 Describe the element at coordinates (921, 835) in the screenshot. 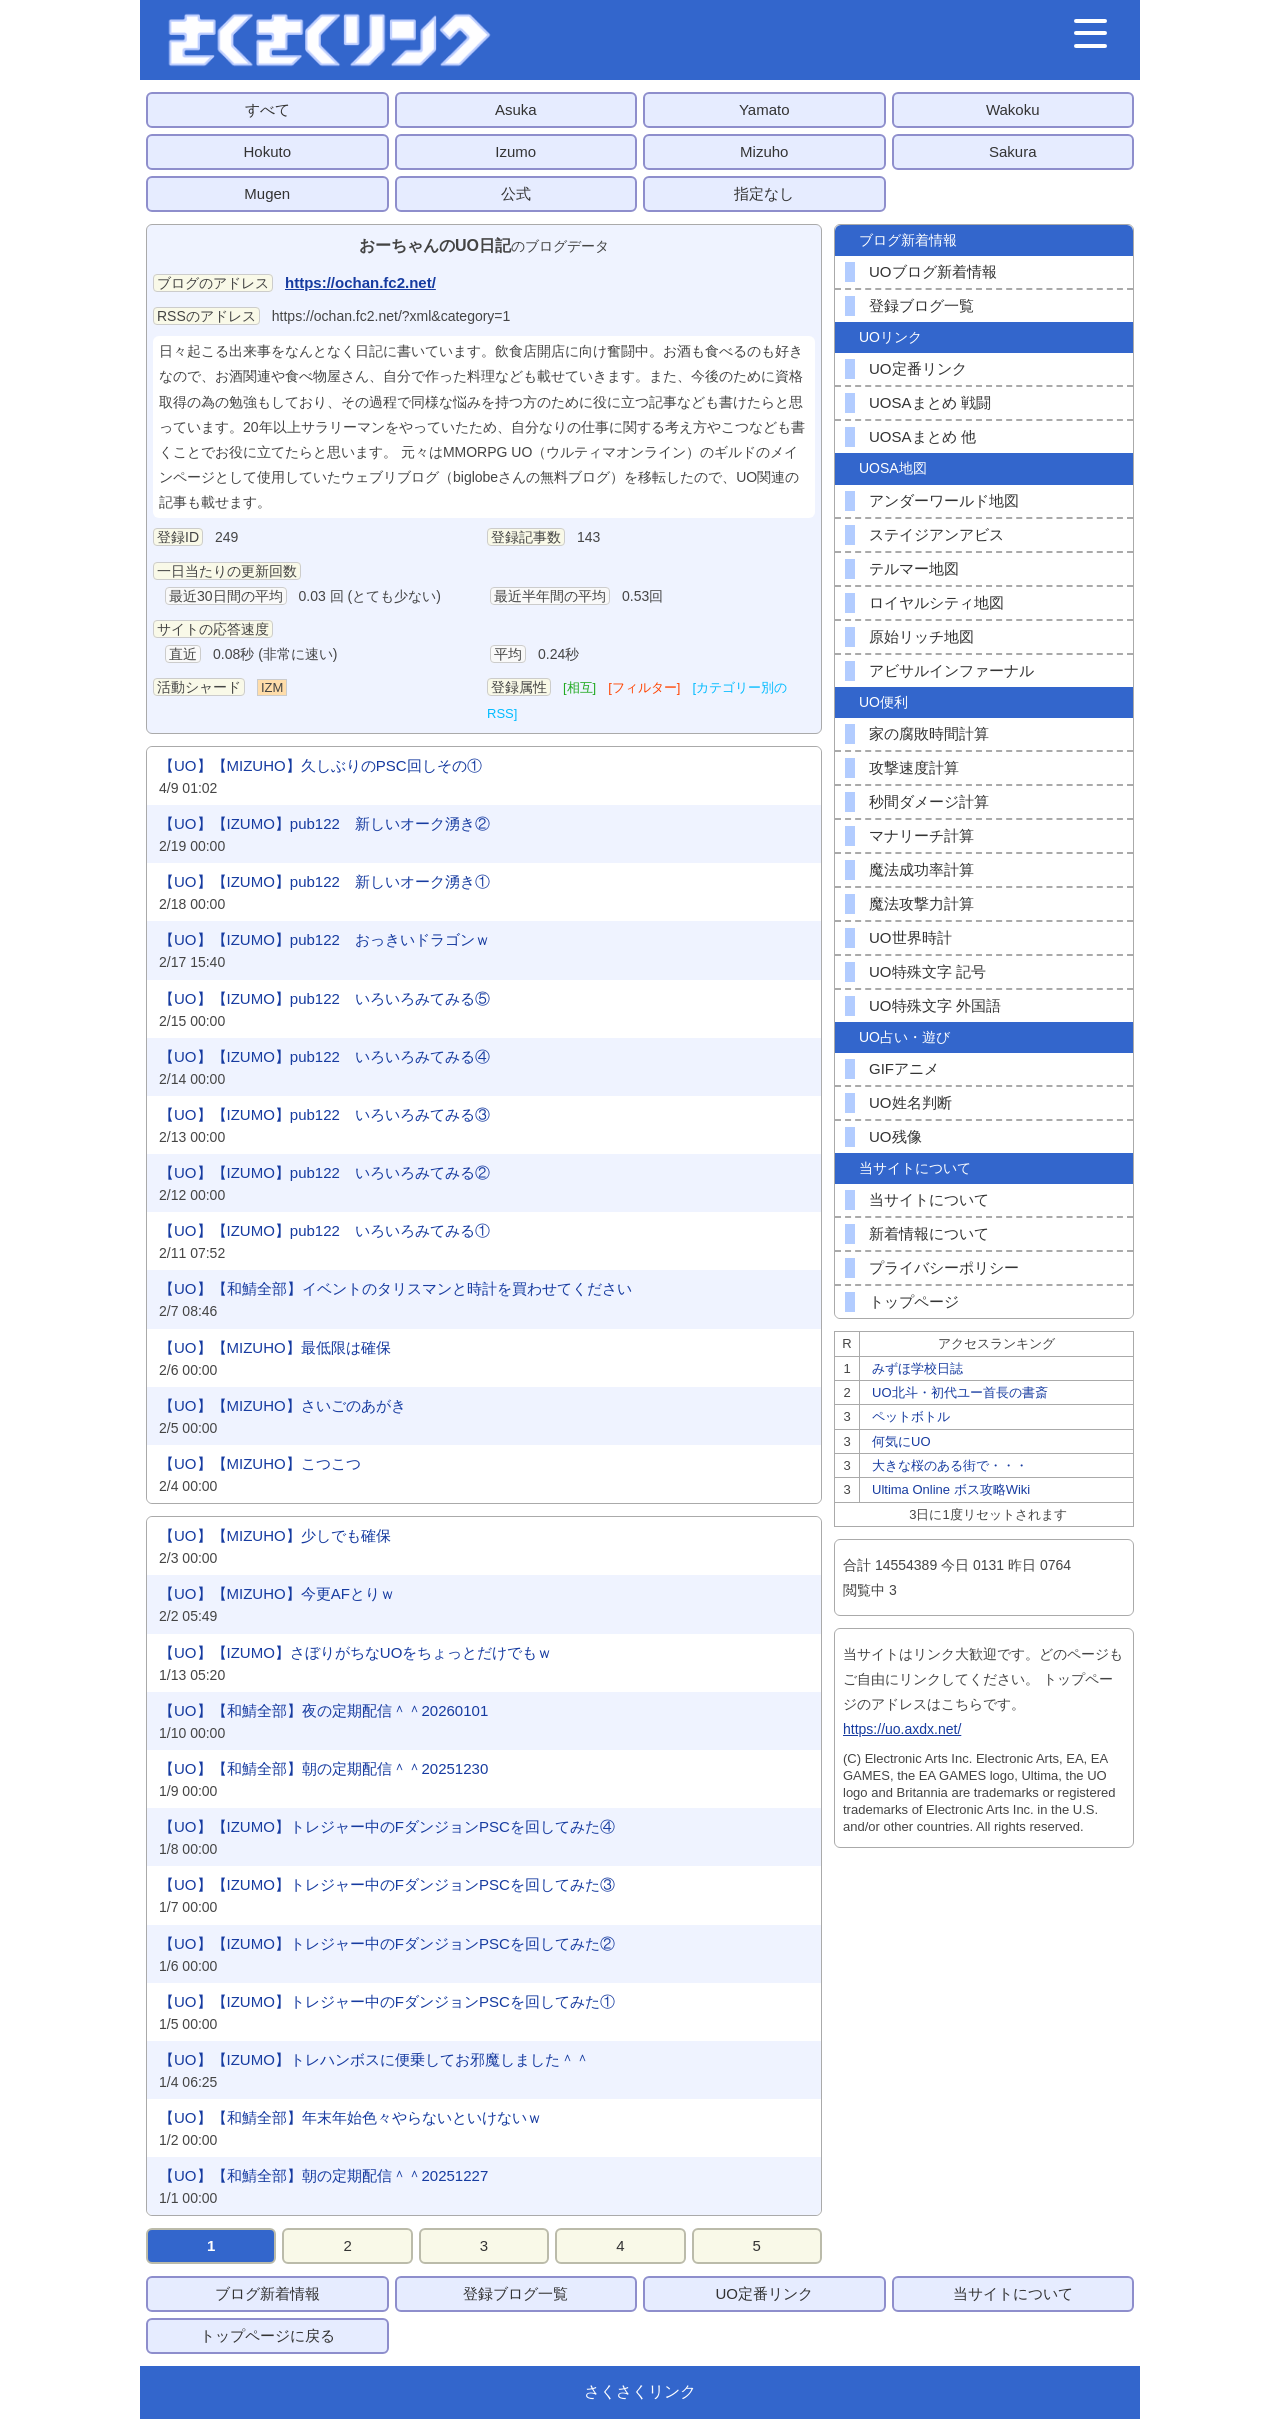

I see `マナリーチ計算` at that location.